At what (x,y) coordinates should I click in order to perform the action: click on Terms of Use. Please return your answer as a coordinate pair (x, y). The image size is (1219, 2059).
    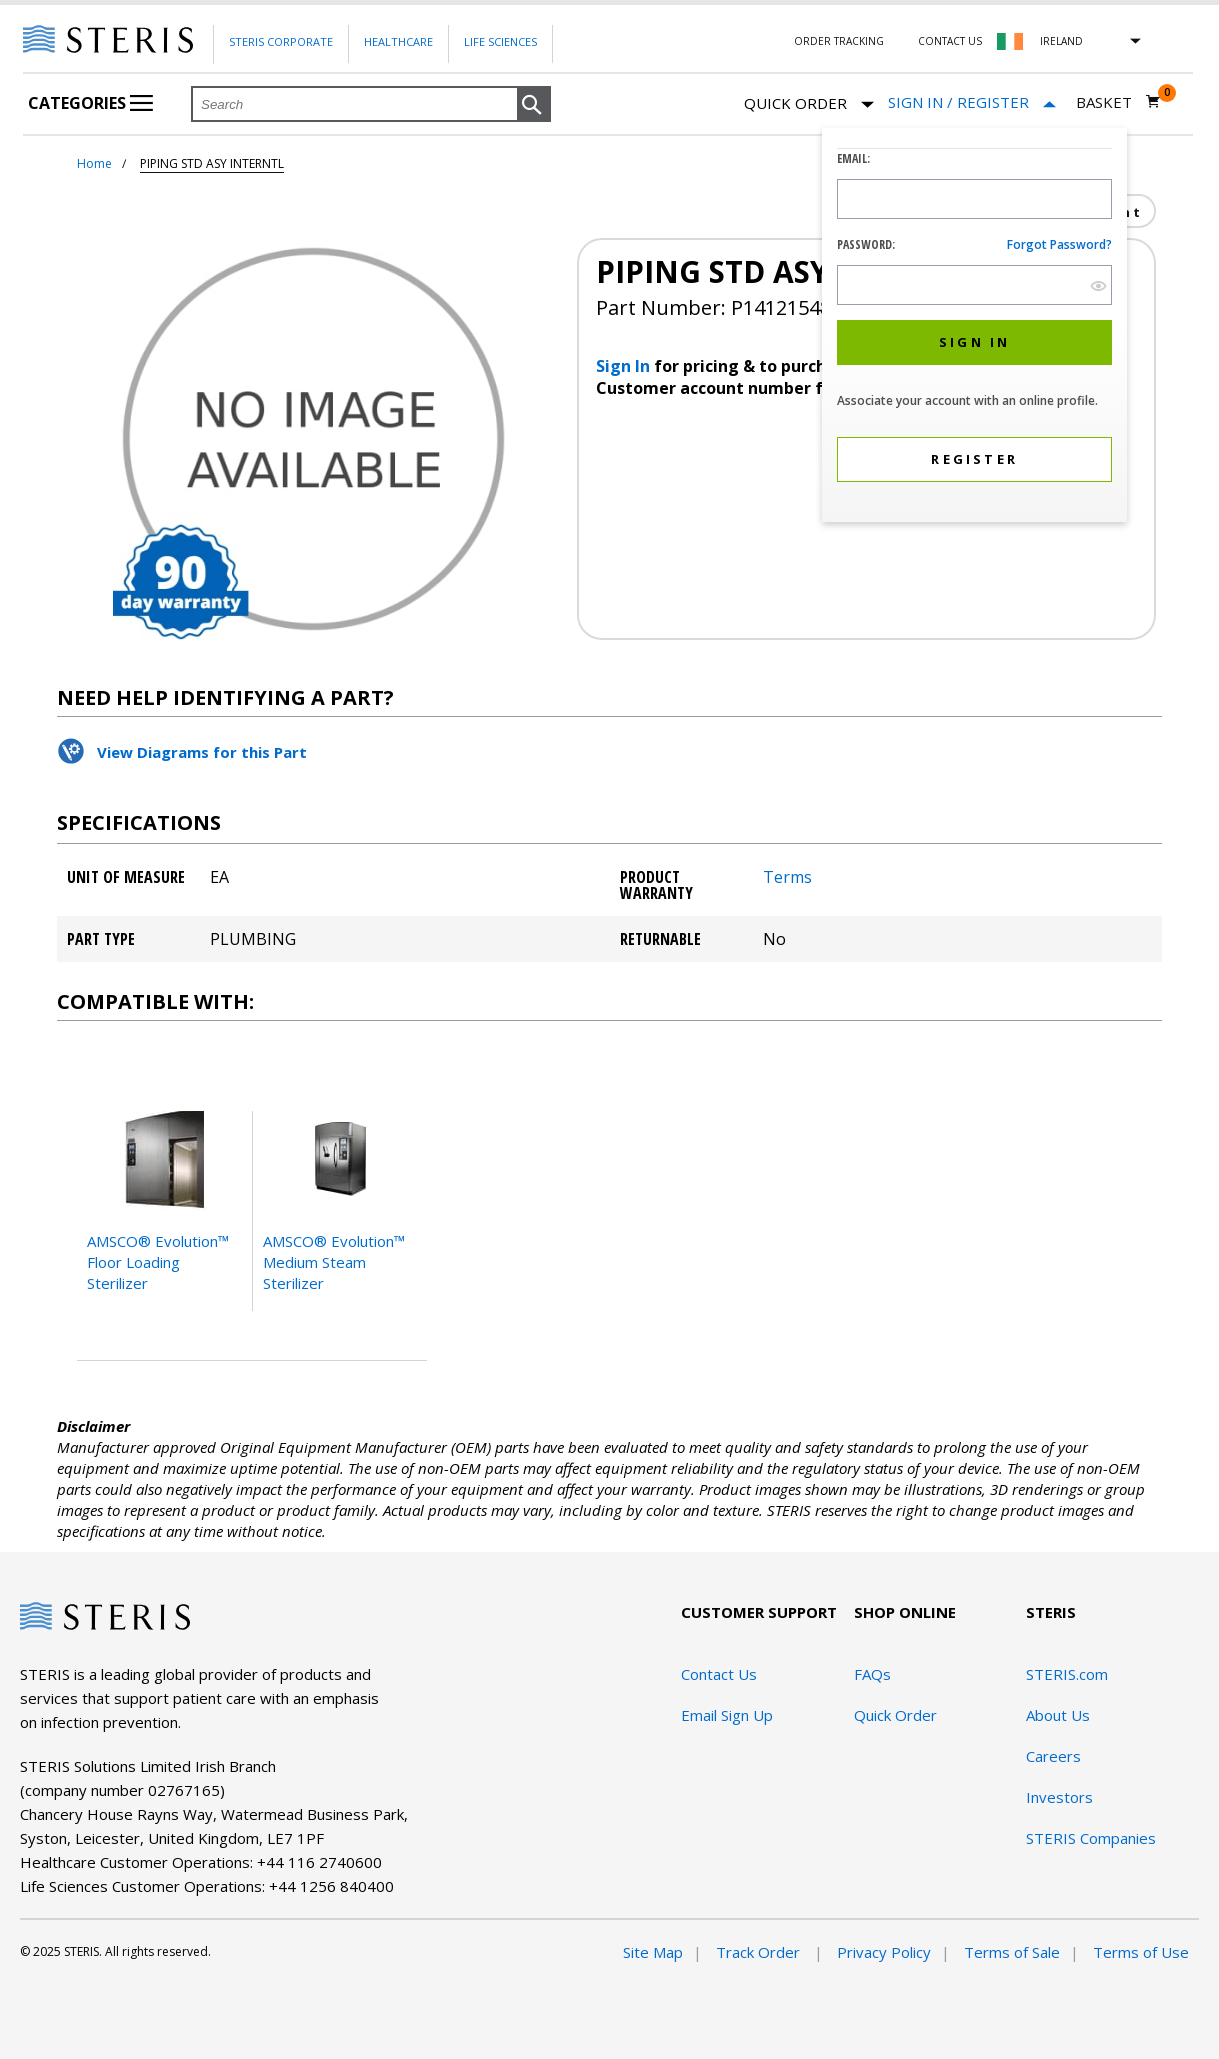
    Looking at the image, I should click on (1141, 1952).